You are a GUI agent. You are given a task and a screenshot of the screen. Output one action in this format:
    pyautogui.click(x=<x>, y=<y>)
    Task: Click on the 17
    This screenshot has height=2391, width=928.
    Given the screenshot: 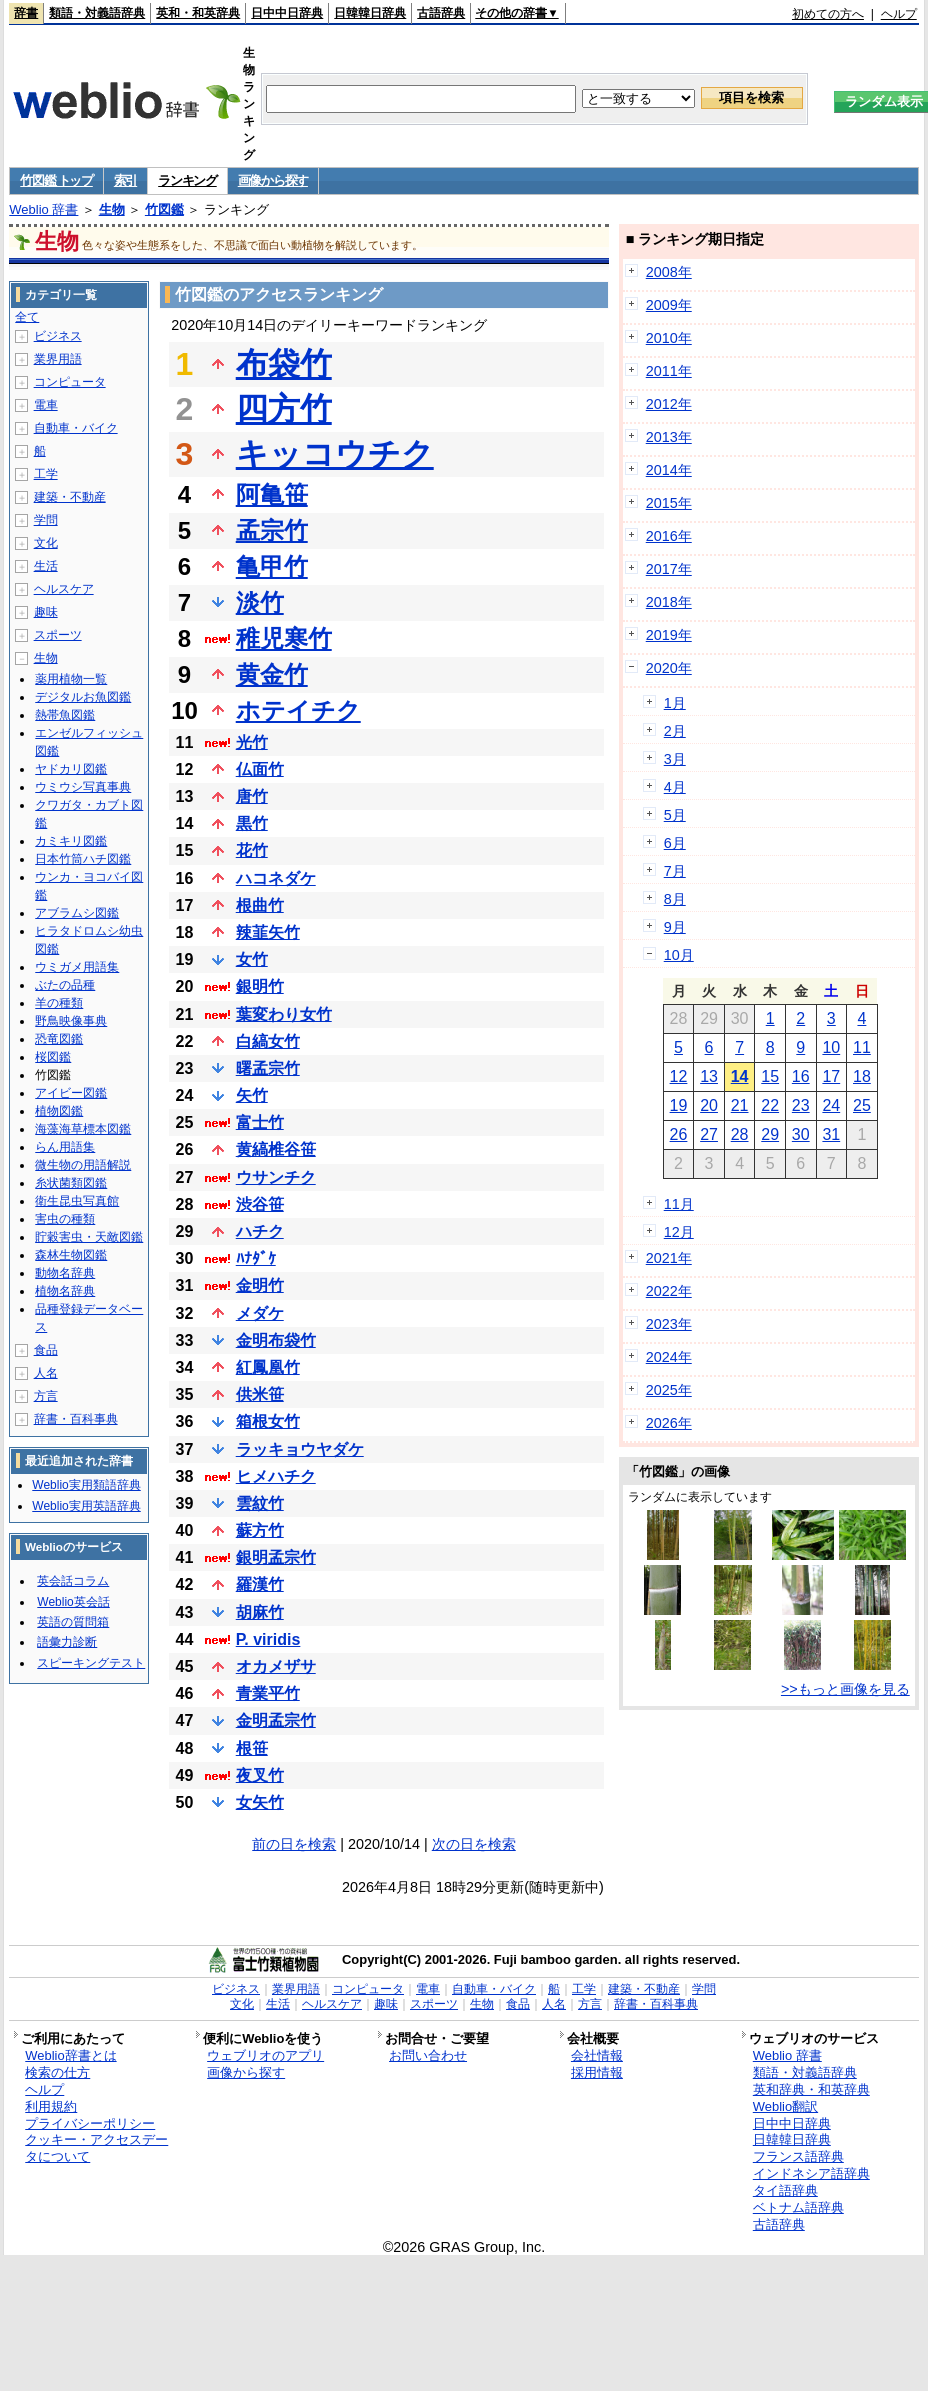 What is the action you would take?
    pyautogui.click(x=831, y=1076)
    